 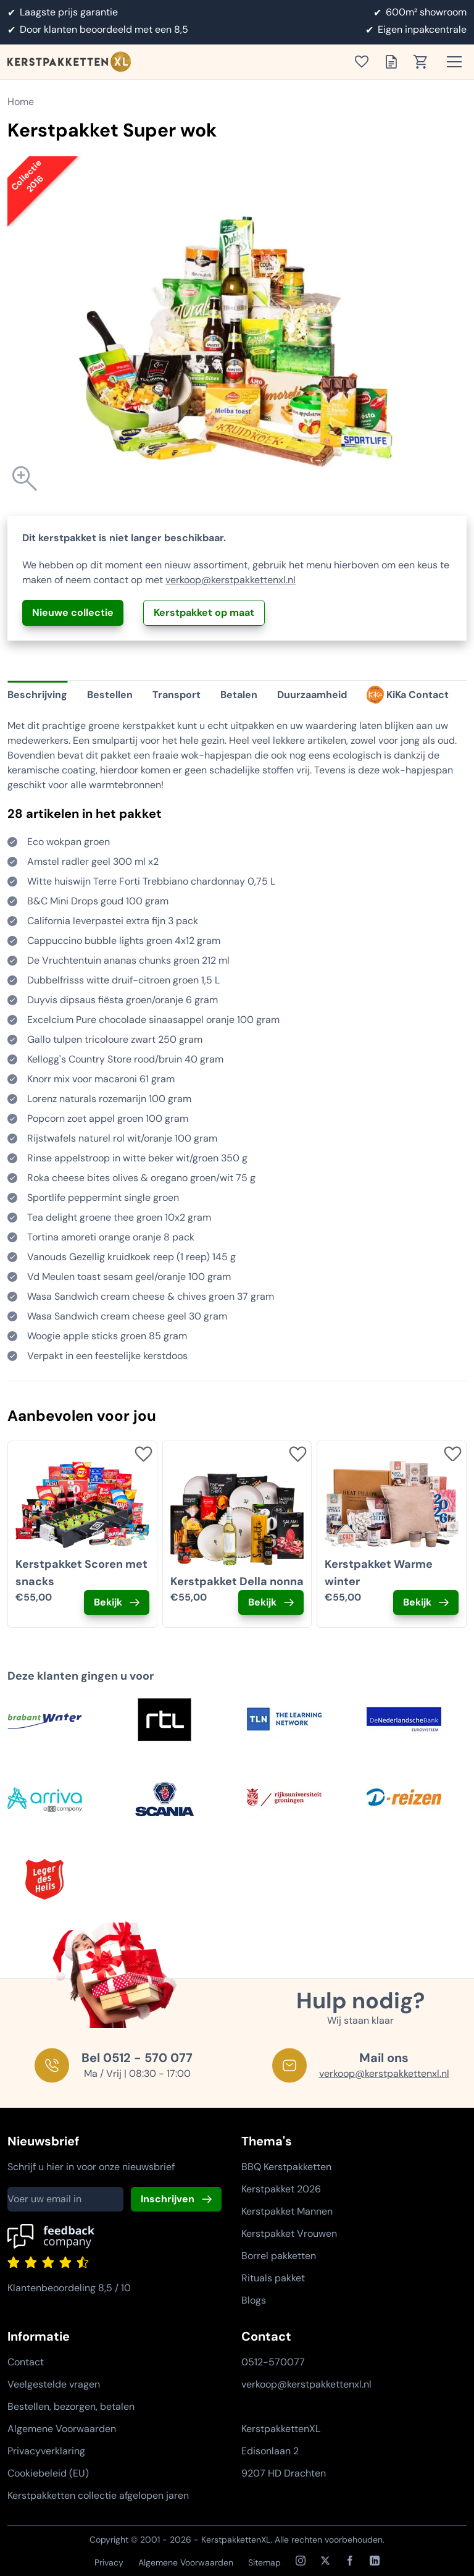 What do you see at coordinates (350, 2560) in the screenshot?
I see `[Facebook]` at bounding box center [350, 2560].